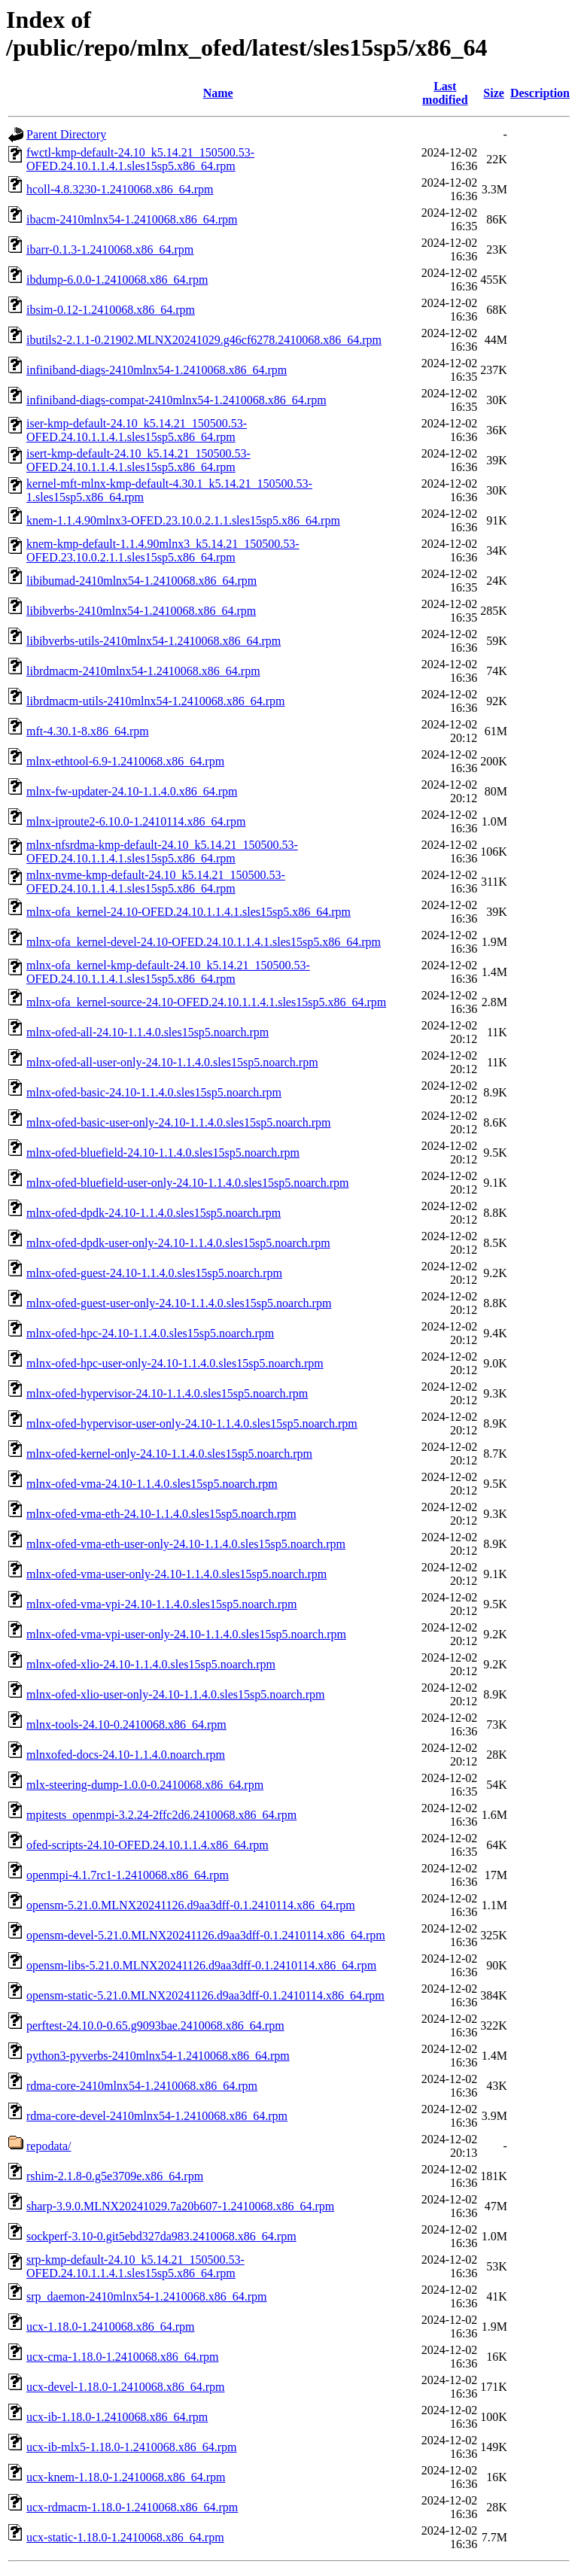 Image resolution: width=578 pixels, height=2576 pixels. What do you see at coordinates (141, 2085) in the screenshot?
I see `rdma-core-2410mlnx54-1.2410068.x86_64.rpm` at bounding box center [141, 2085].